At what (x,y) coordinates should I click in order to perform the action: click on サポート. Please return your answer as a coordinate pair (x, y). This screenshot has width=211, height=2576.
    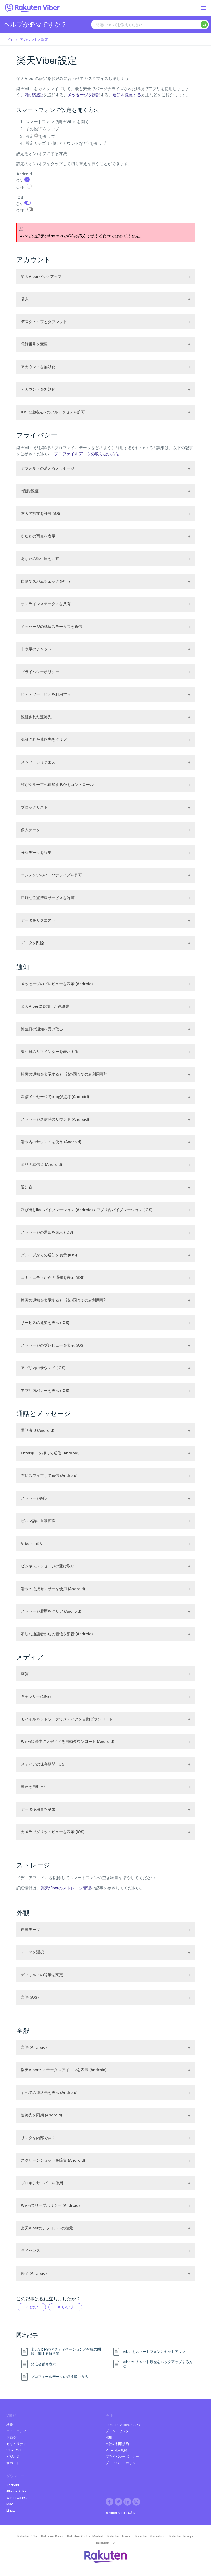
    Looking at the image, I should click on (13, 2463).